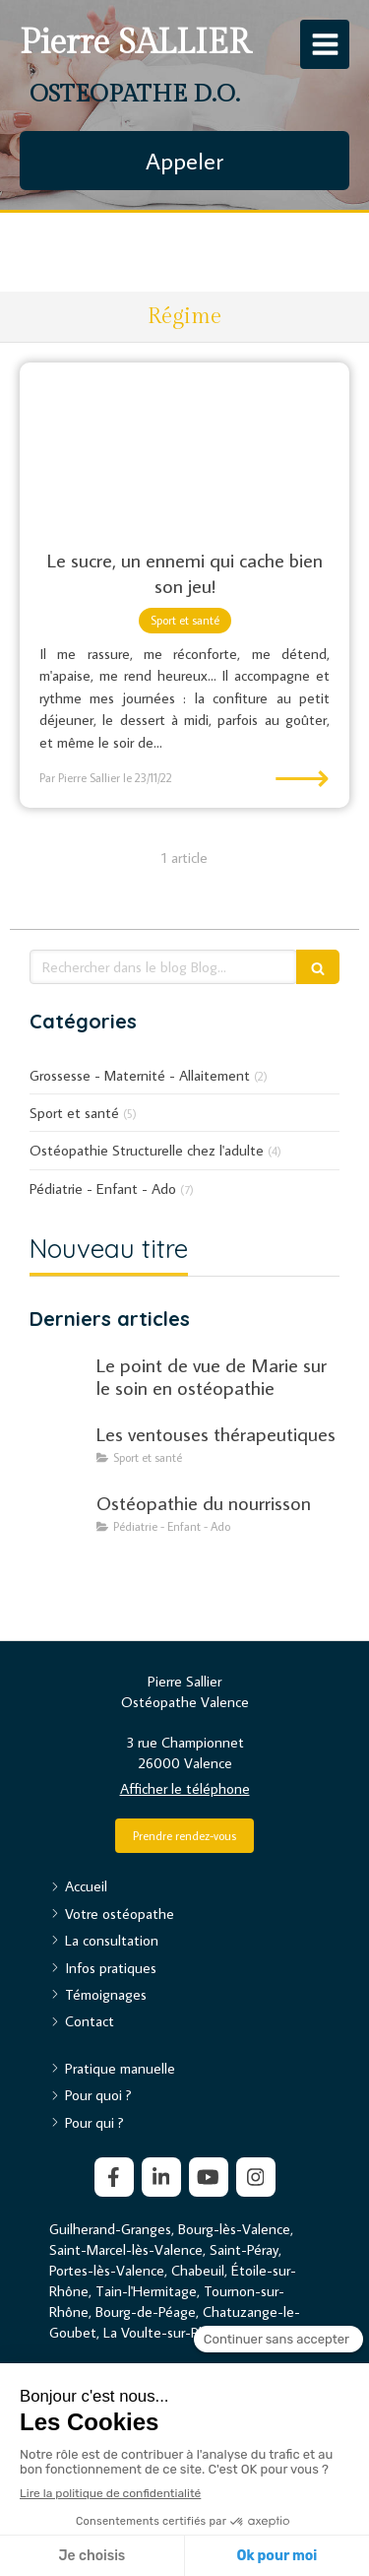 Image resolution: width=369 pixels, height=2576 pixels. I want to click on Ostéopathie Structurelle chez l'adulte, so click(147, 1150).